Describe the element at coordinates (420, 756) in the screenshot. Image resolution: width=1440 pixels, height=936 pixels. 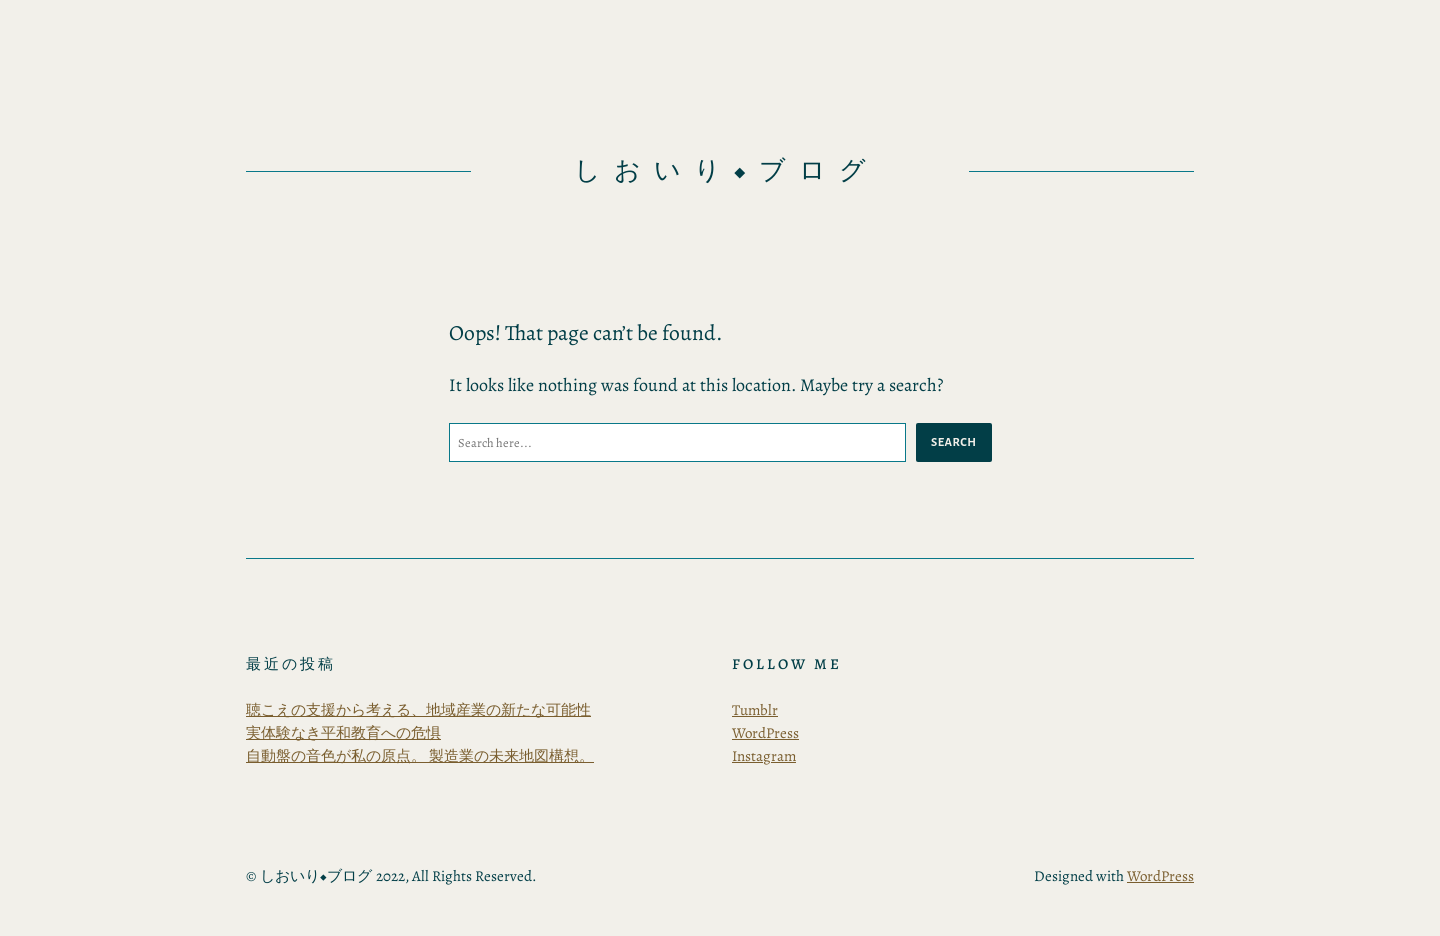
I see `自動盤の音色が私の原点。 製造業の未来地図構想。` at that location.